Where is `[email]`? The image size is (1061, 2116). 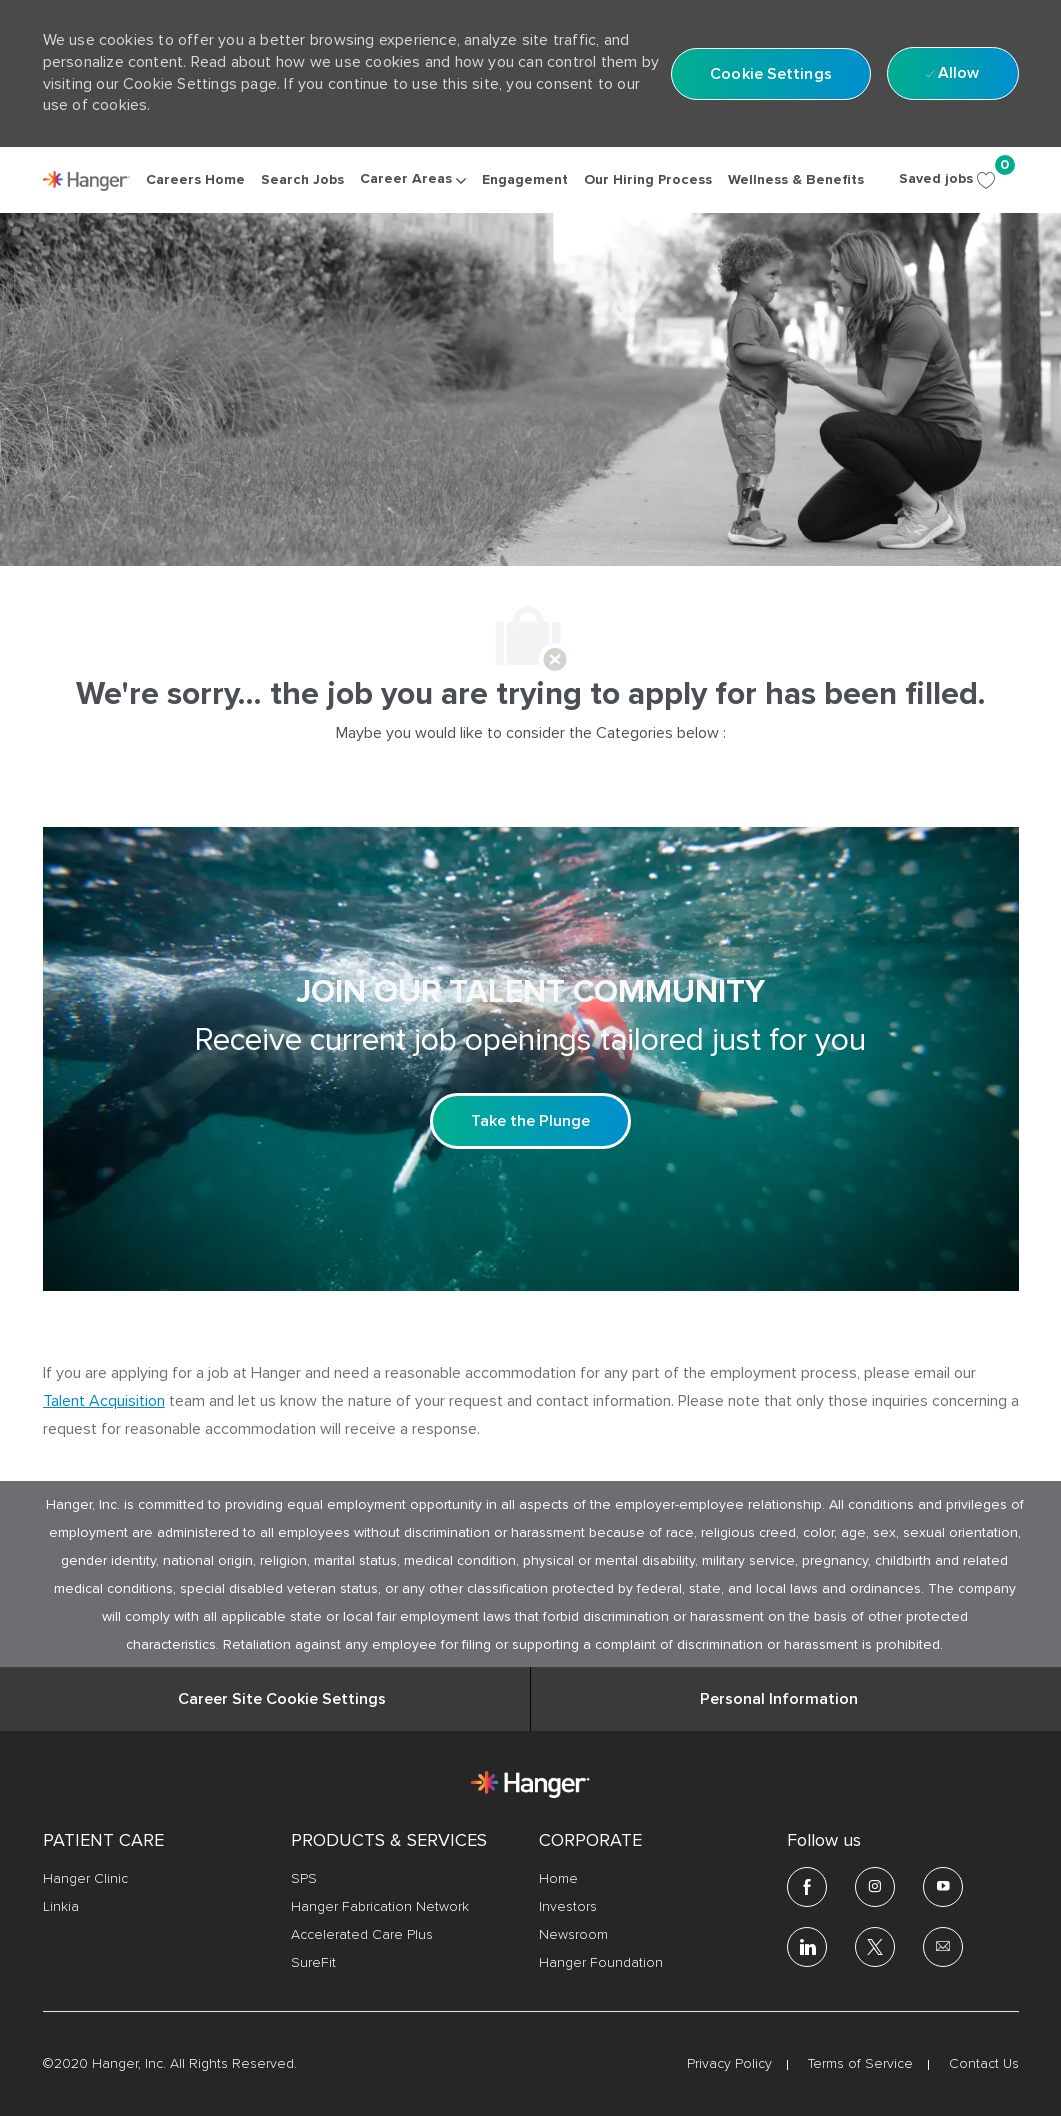
[email] is located at coordinates (943, 1947).